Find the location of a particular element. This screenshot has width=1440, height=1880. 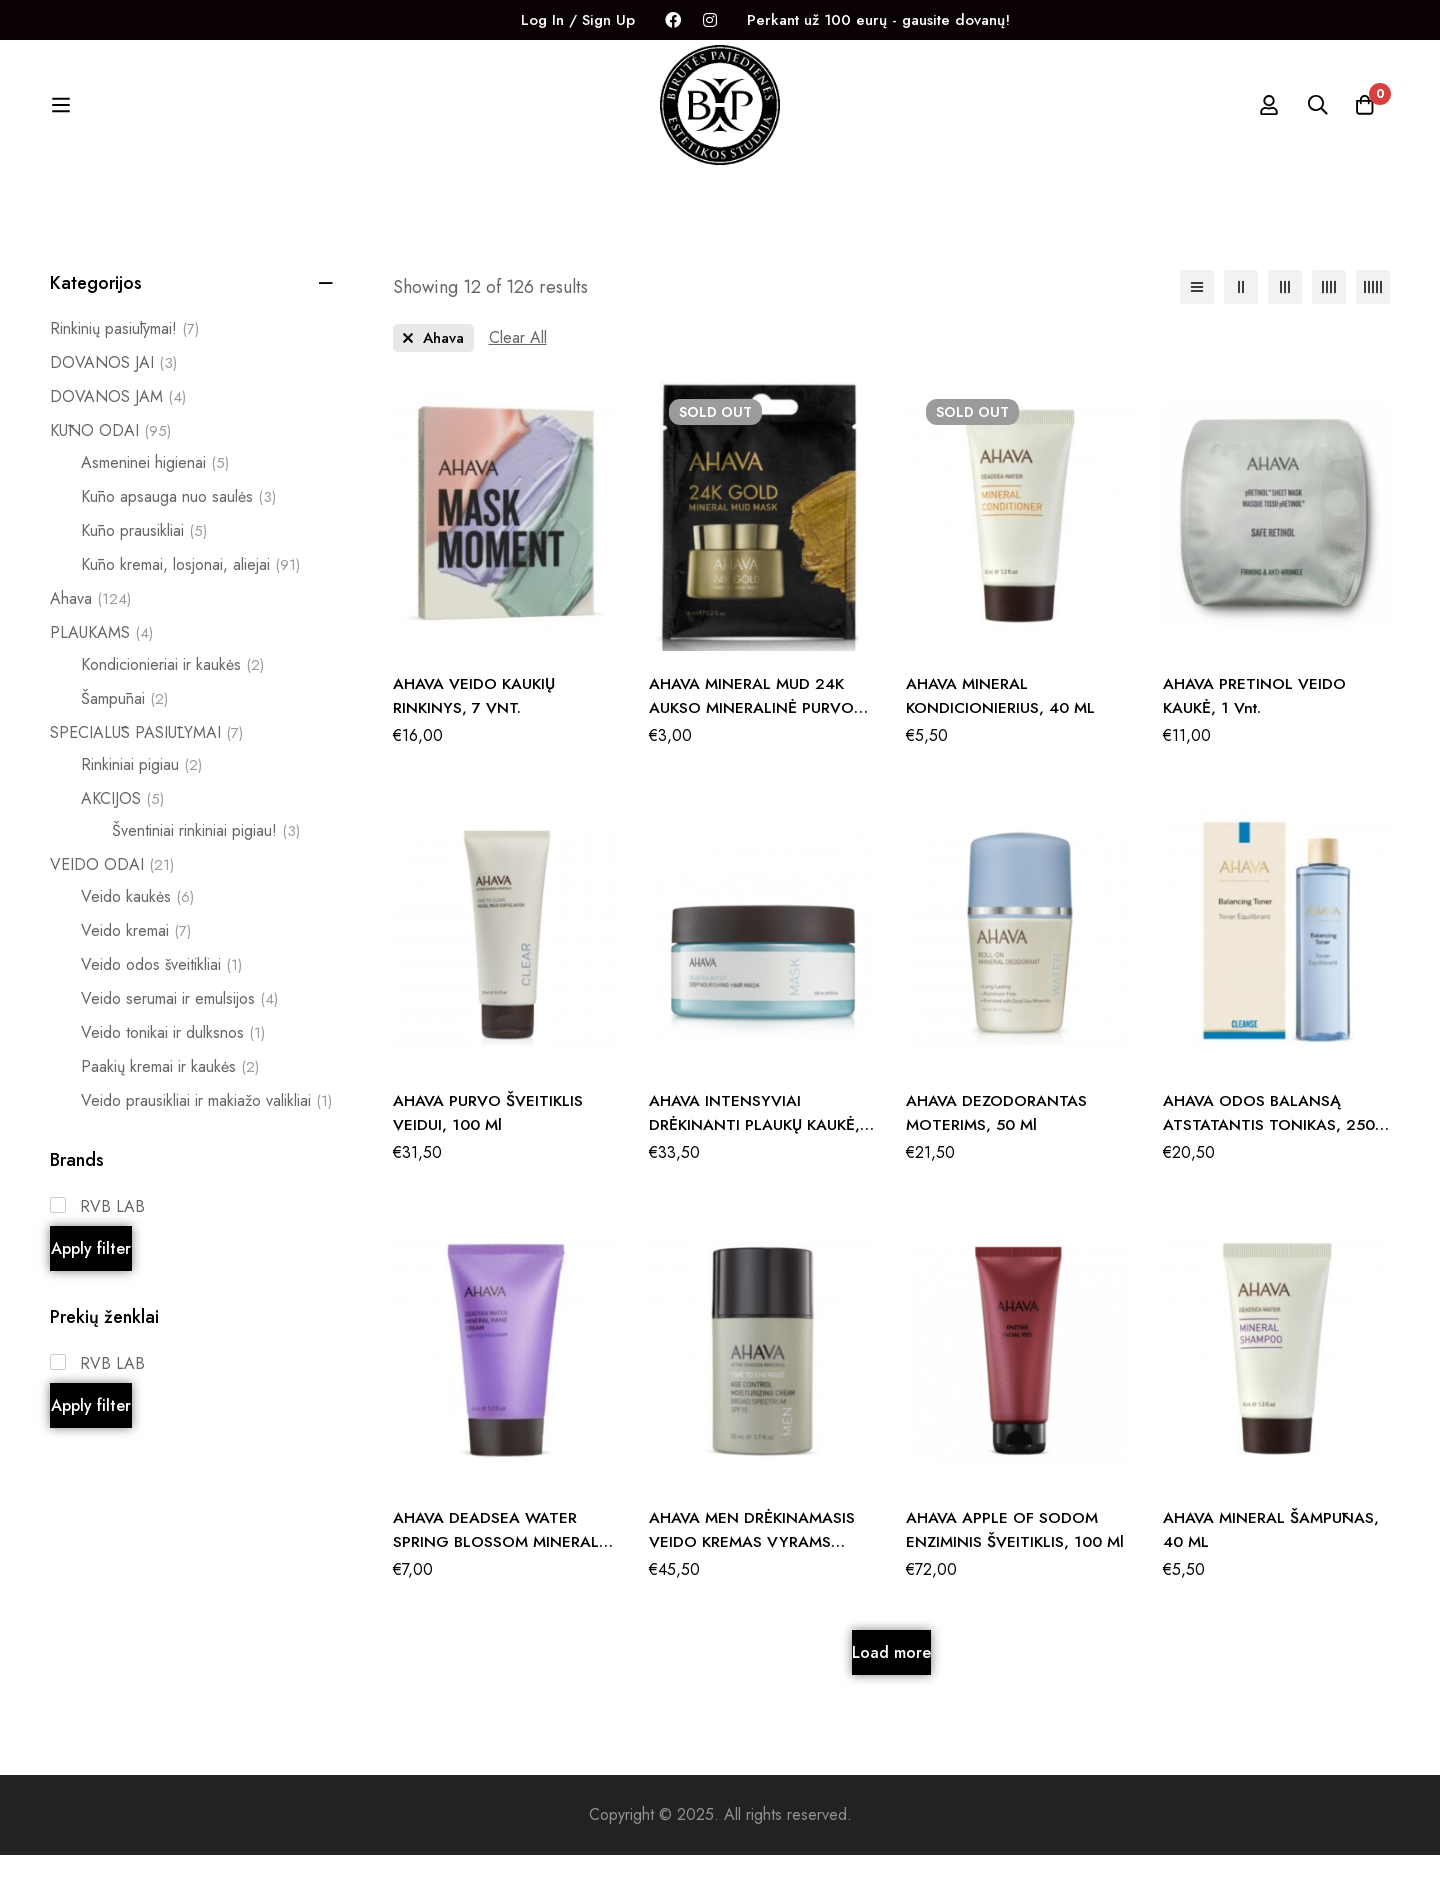

AHAVA INTENSYVIAI DRĖKINANTI PLAUKŲ KAUKĖ, 250 ml is located at coordinates (757, 1149).